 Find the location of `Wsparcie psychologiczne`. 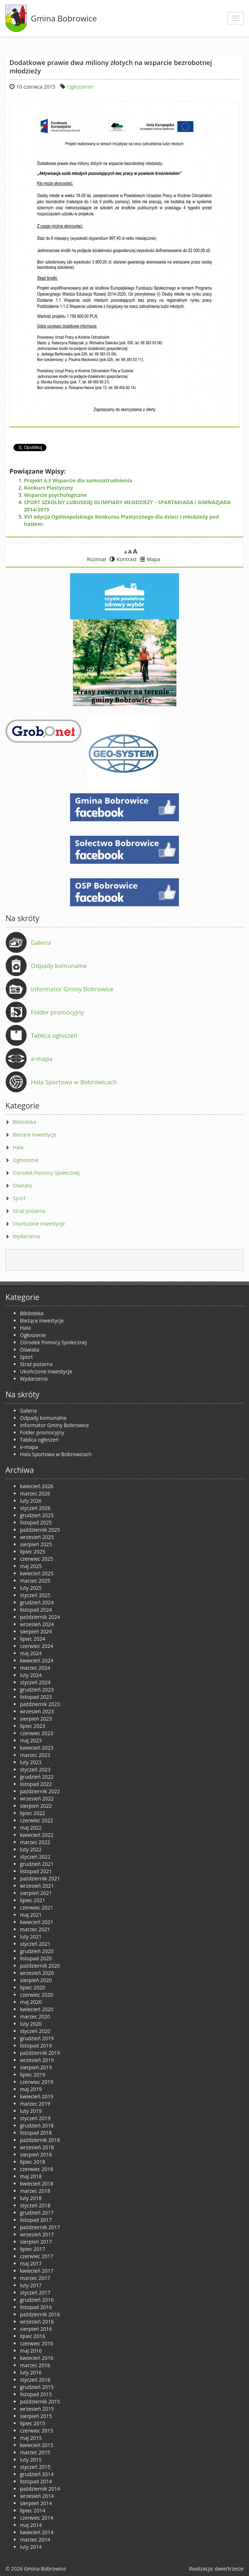

Wsparcie psychologiczne is located at coordinates (55, 494).